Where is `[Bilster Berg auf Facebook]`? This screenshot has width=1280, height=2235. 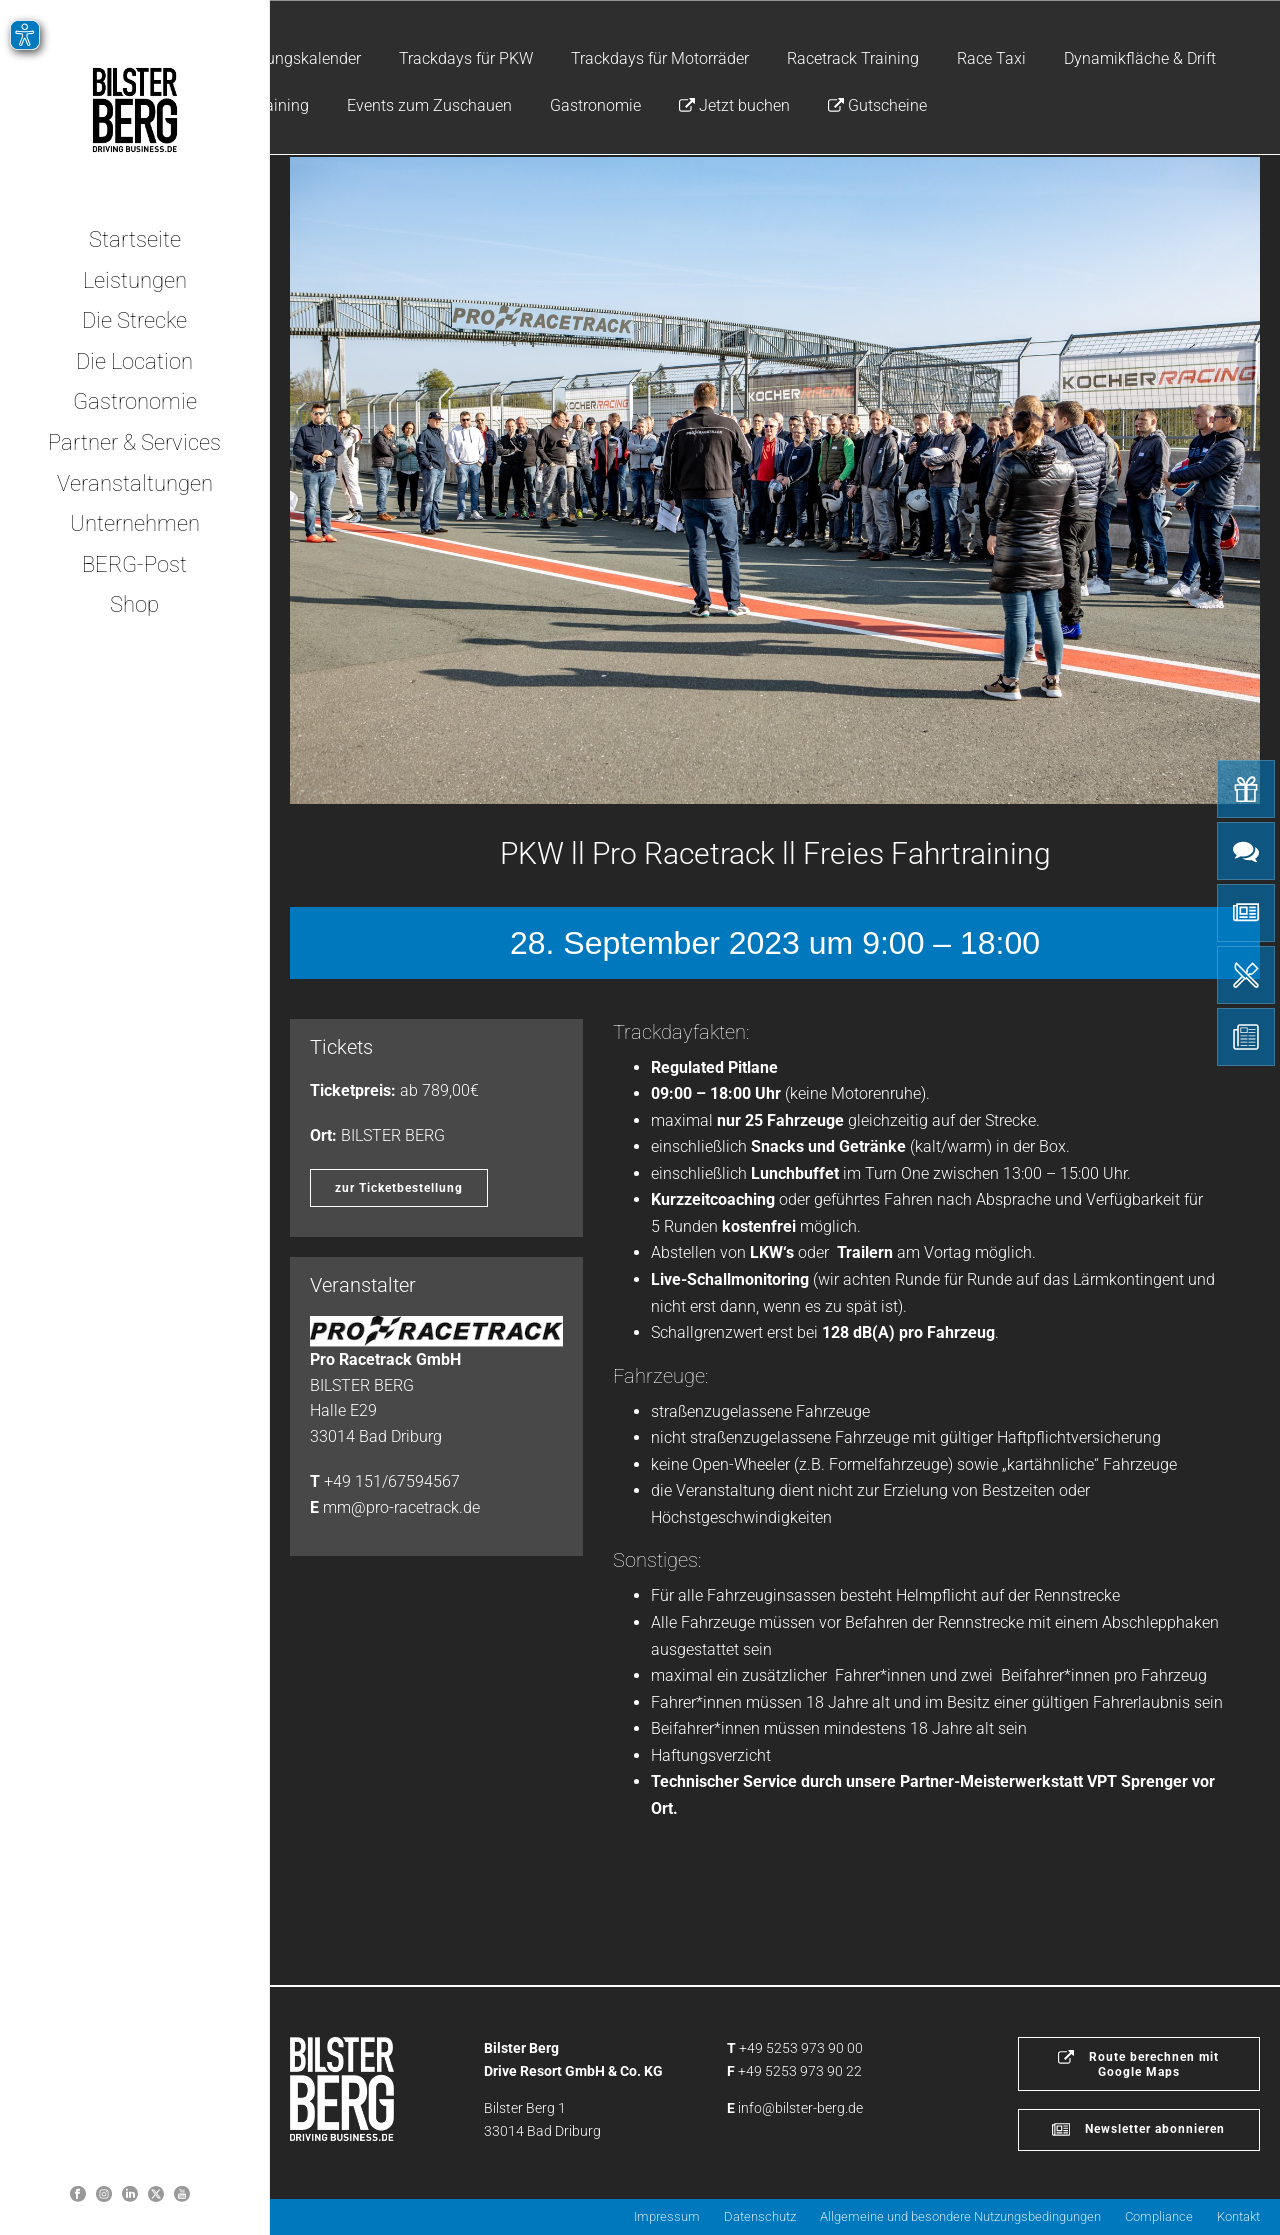
[Bilster Berg auf Facebook] is located at coordinates (78, 2193).